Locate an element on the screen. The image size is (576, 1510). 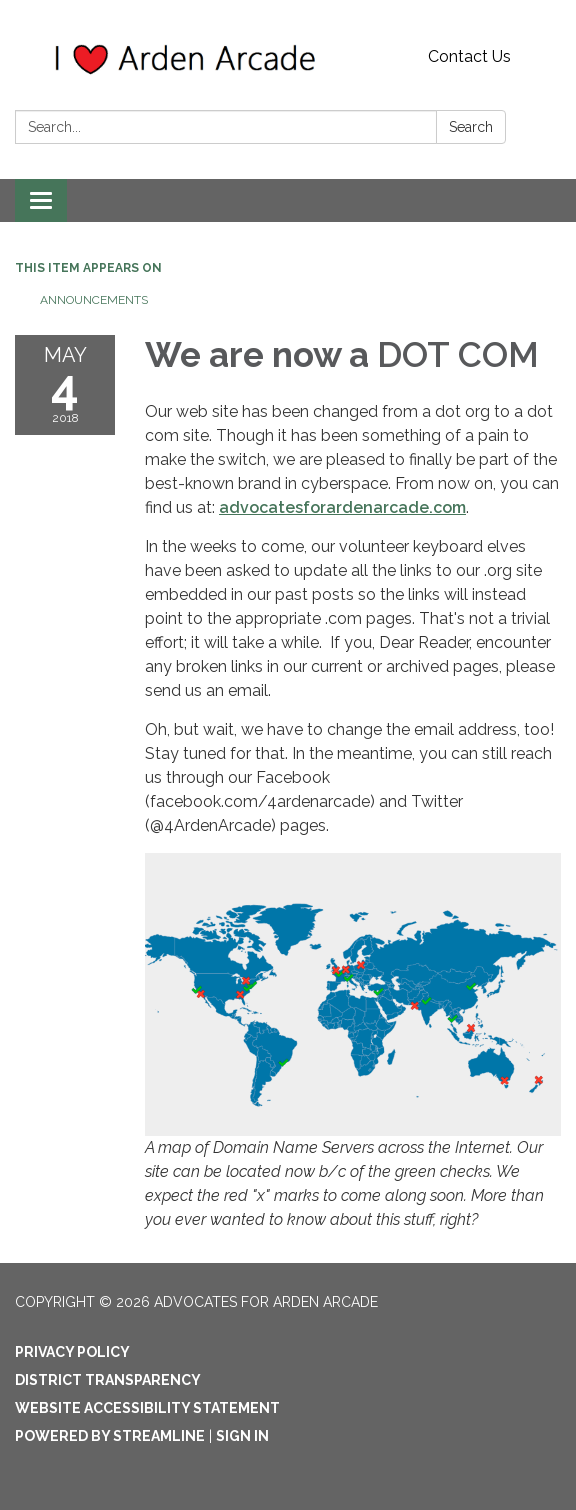
Privacy Policy is located at coordinates (72, 1352).